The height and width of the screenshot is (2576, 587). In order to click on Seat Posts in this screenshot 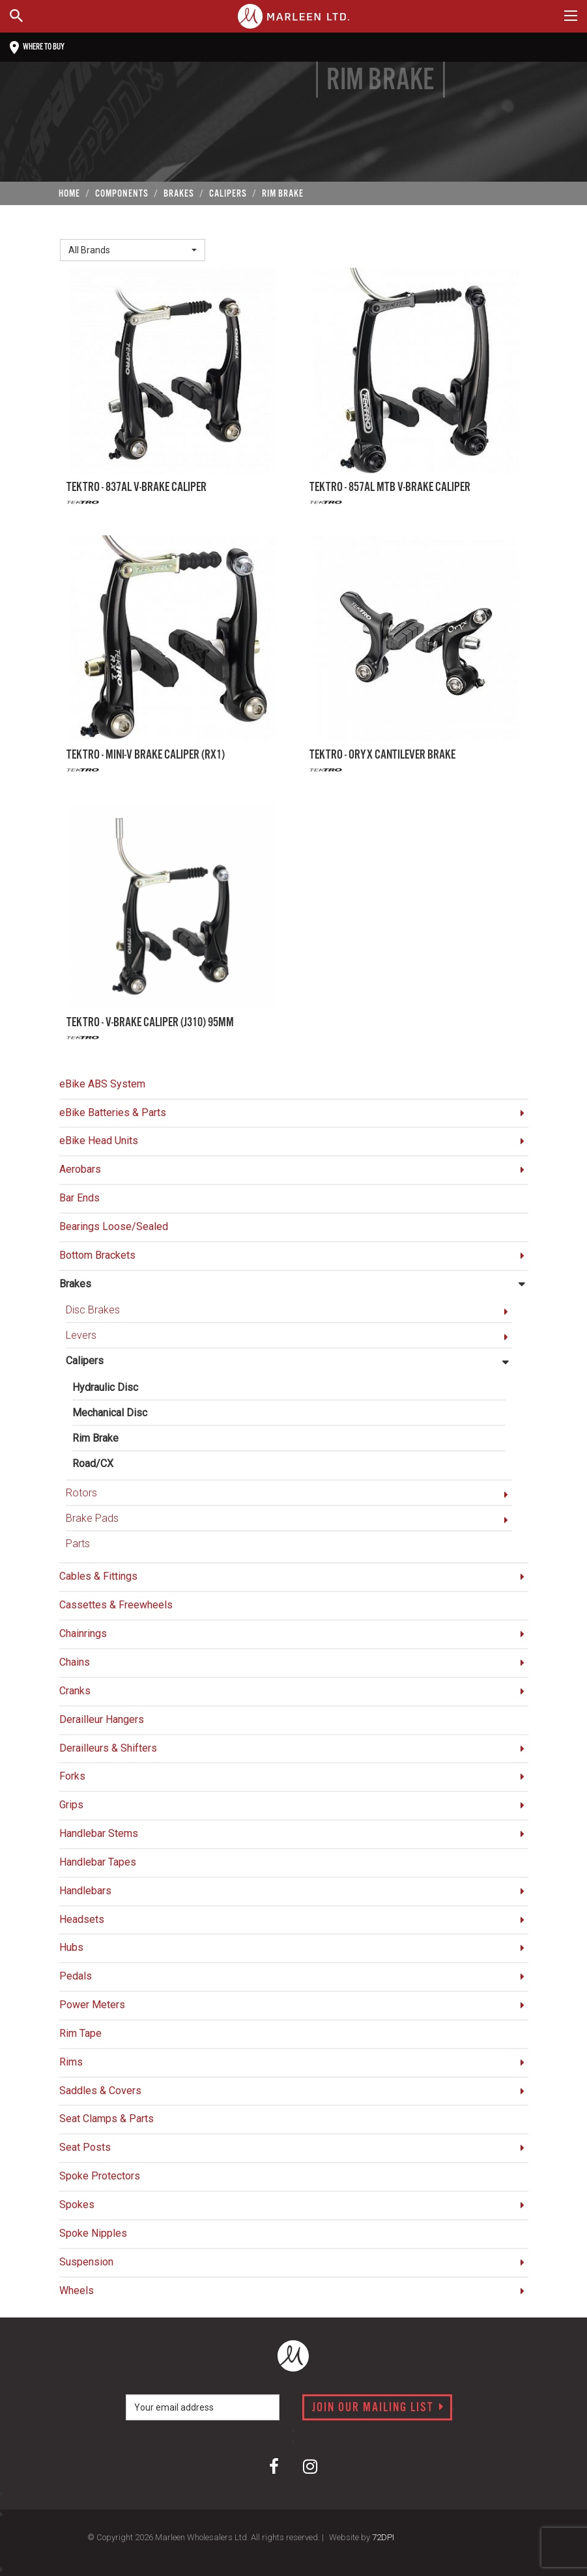, I will do `click(85, 2147)`.